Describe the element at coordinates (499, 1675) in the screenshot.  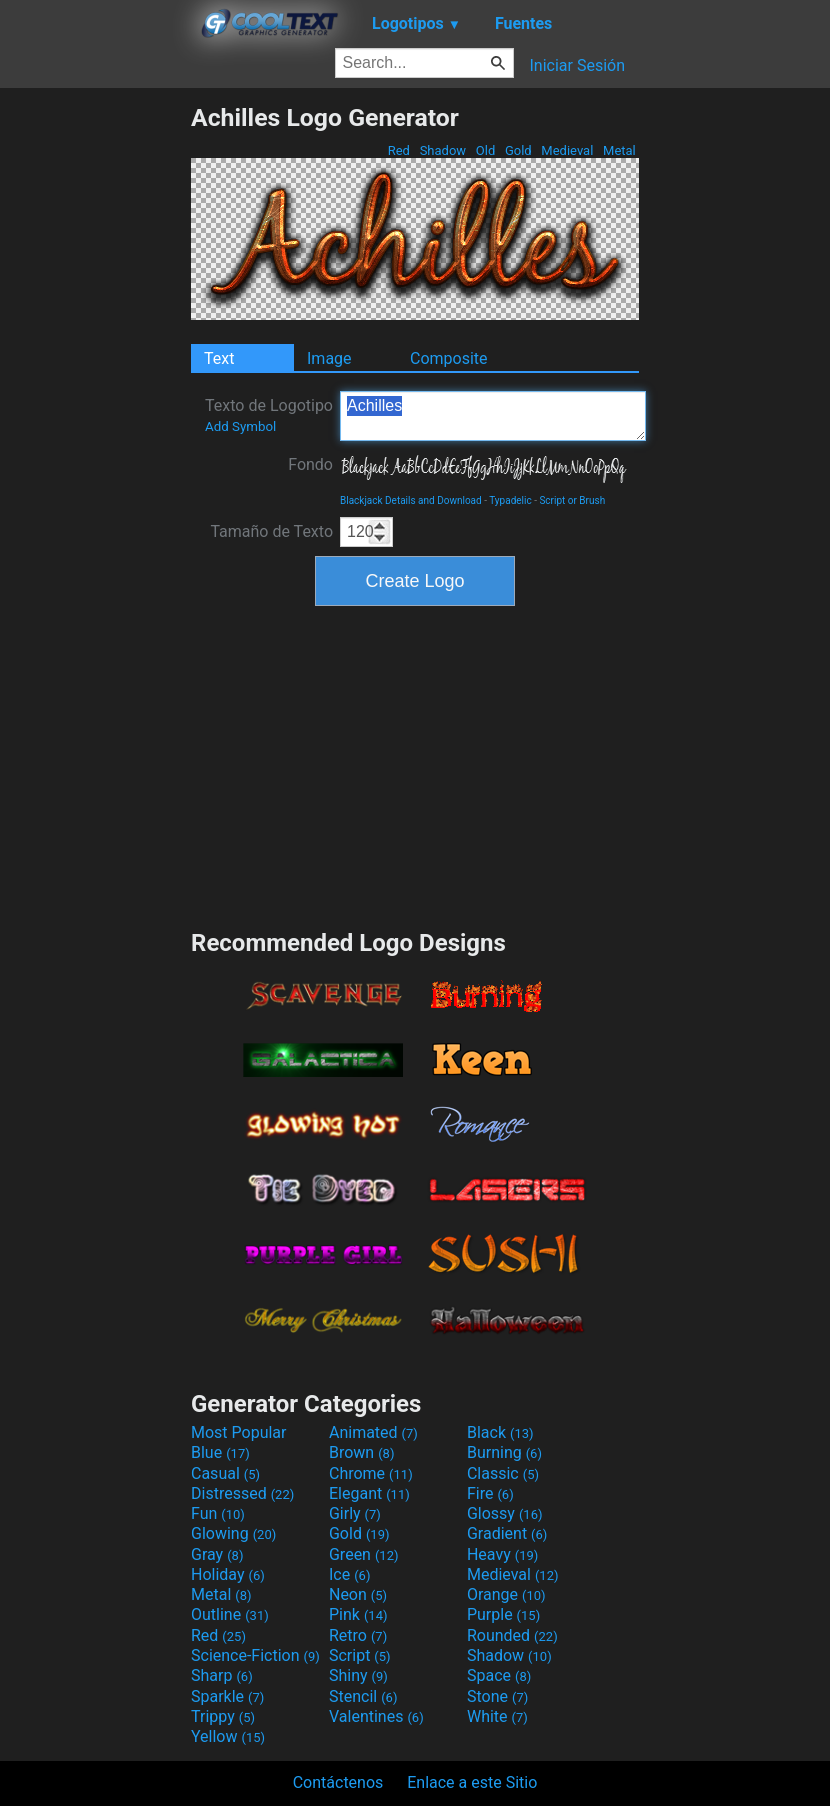
I see `Space` at that location.